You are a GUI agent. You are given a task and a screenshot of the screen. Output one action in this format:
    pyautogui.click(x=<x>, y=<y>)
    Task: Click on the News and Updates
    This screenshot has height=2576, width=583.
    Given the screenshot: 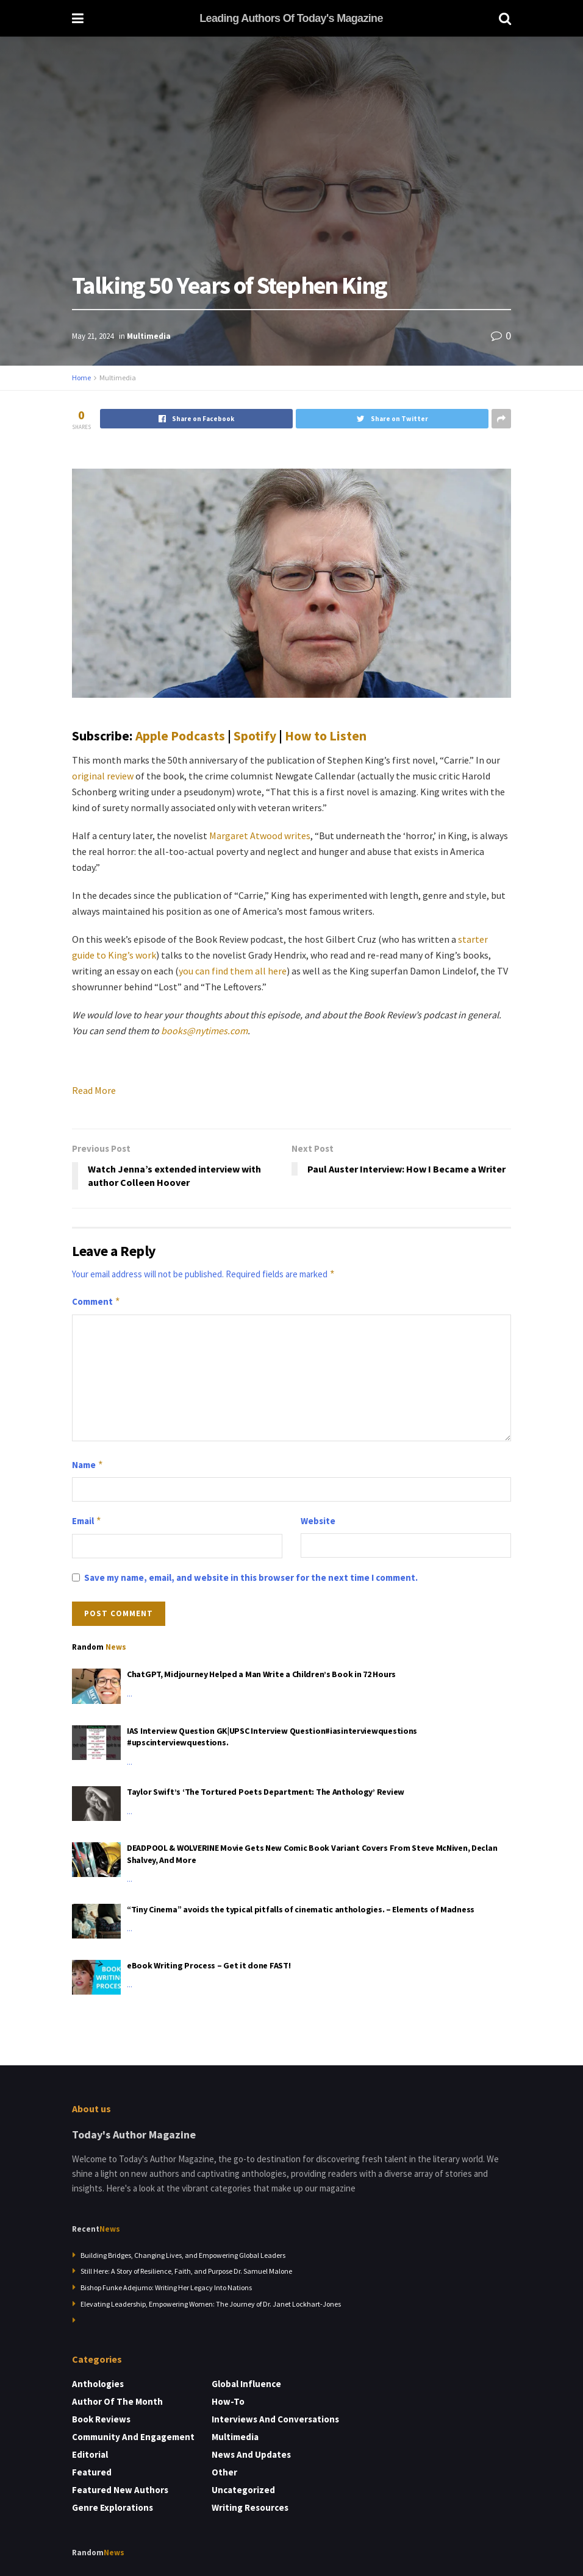 What is the action you would take?
    pyautogui.click(x=251, y=2454)
    